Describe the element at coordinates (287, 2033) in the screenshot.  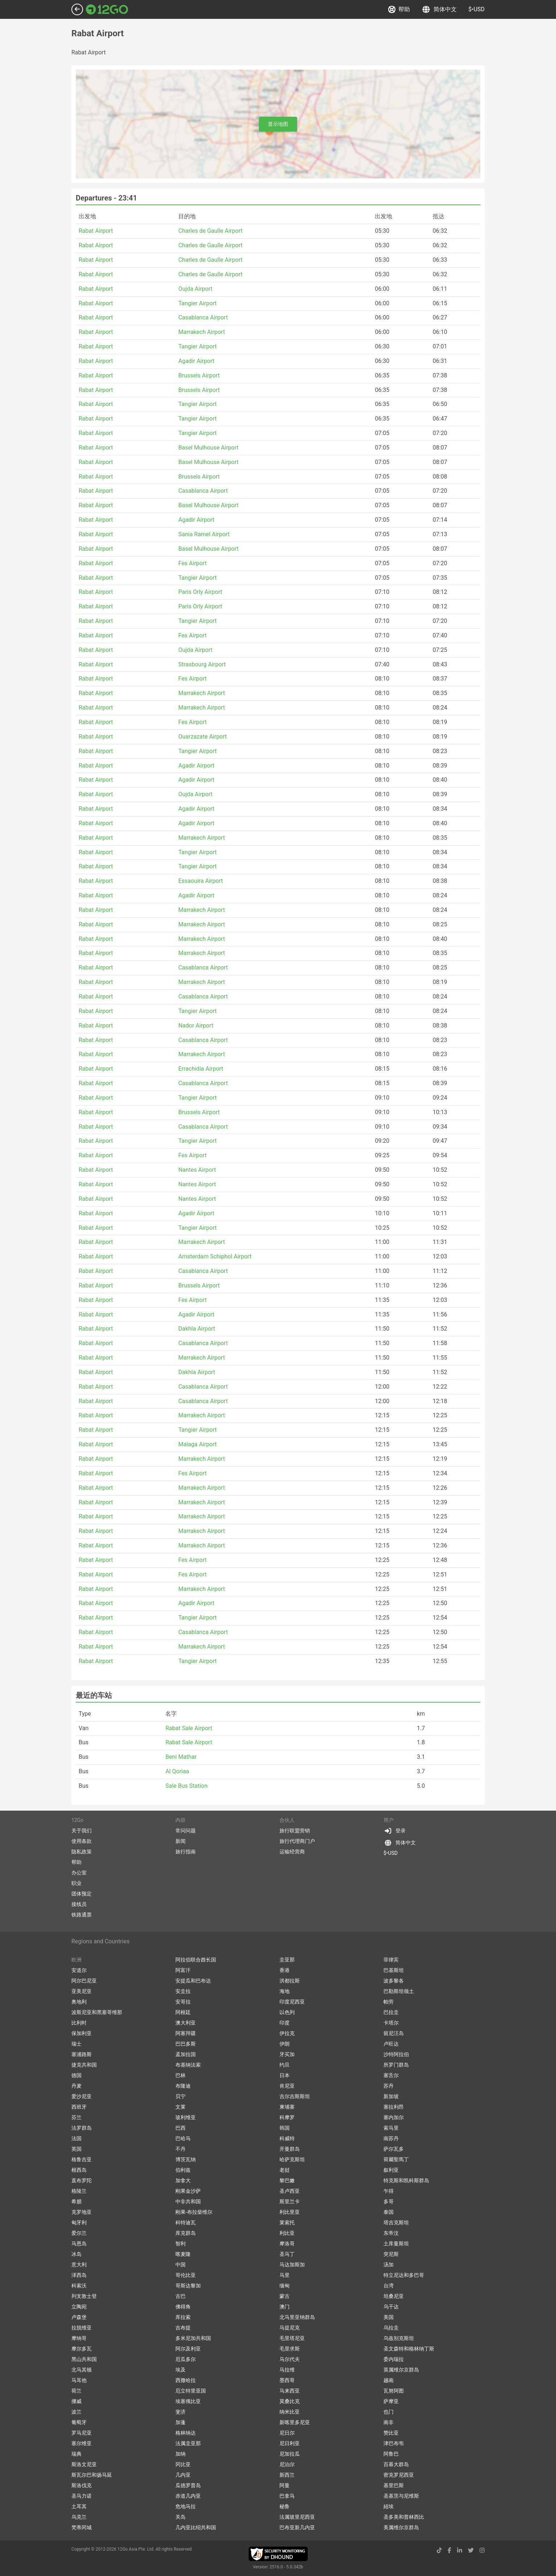
I see `伊拉克` at that location.